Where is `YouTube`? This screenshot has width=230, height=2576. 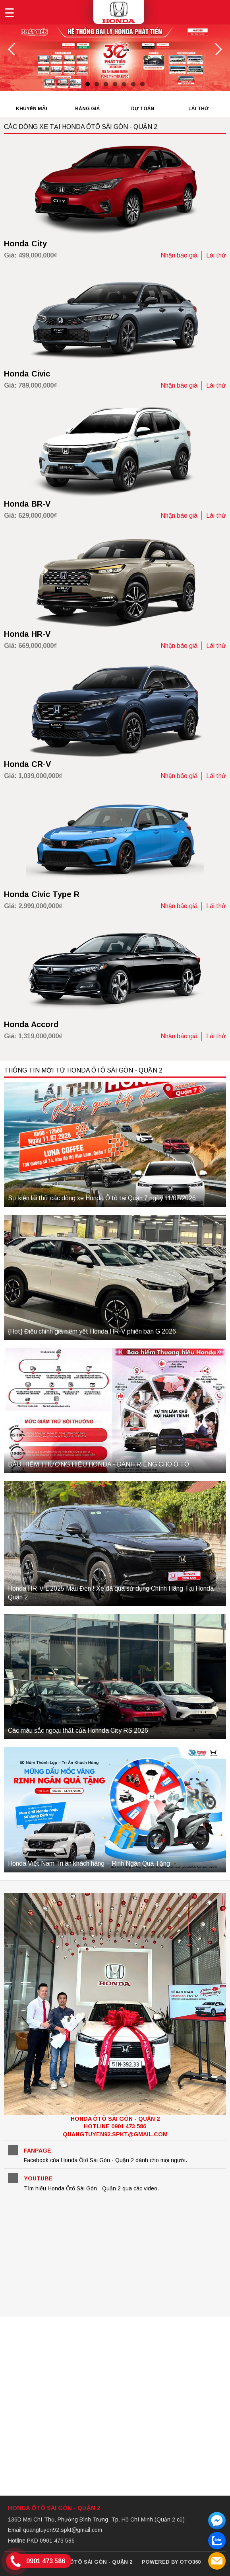
YouTube is located at coordinates (13, 2178).